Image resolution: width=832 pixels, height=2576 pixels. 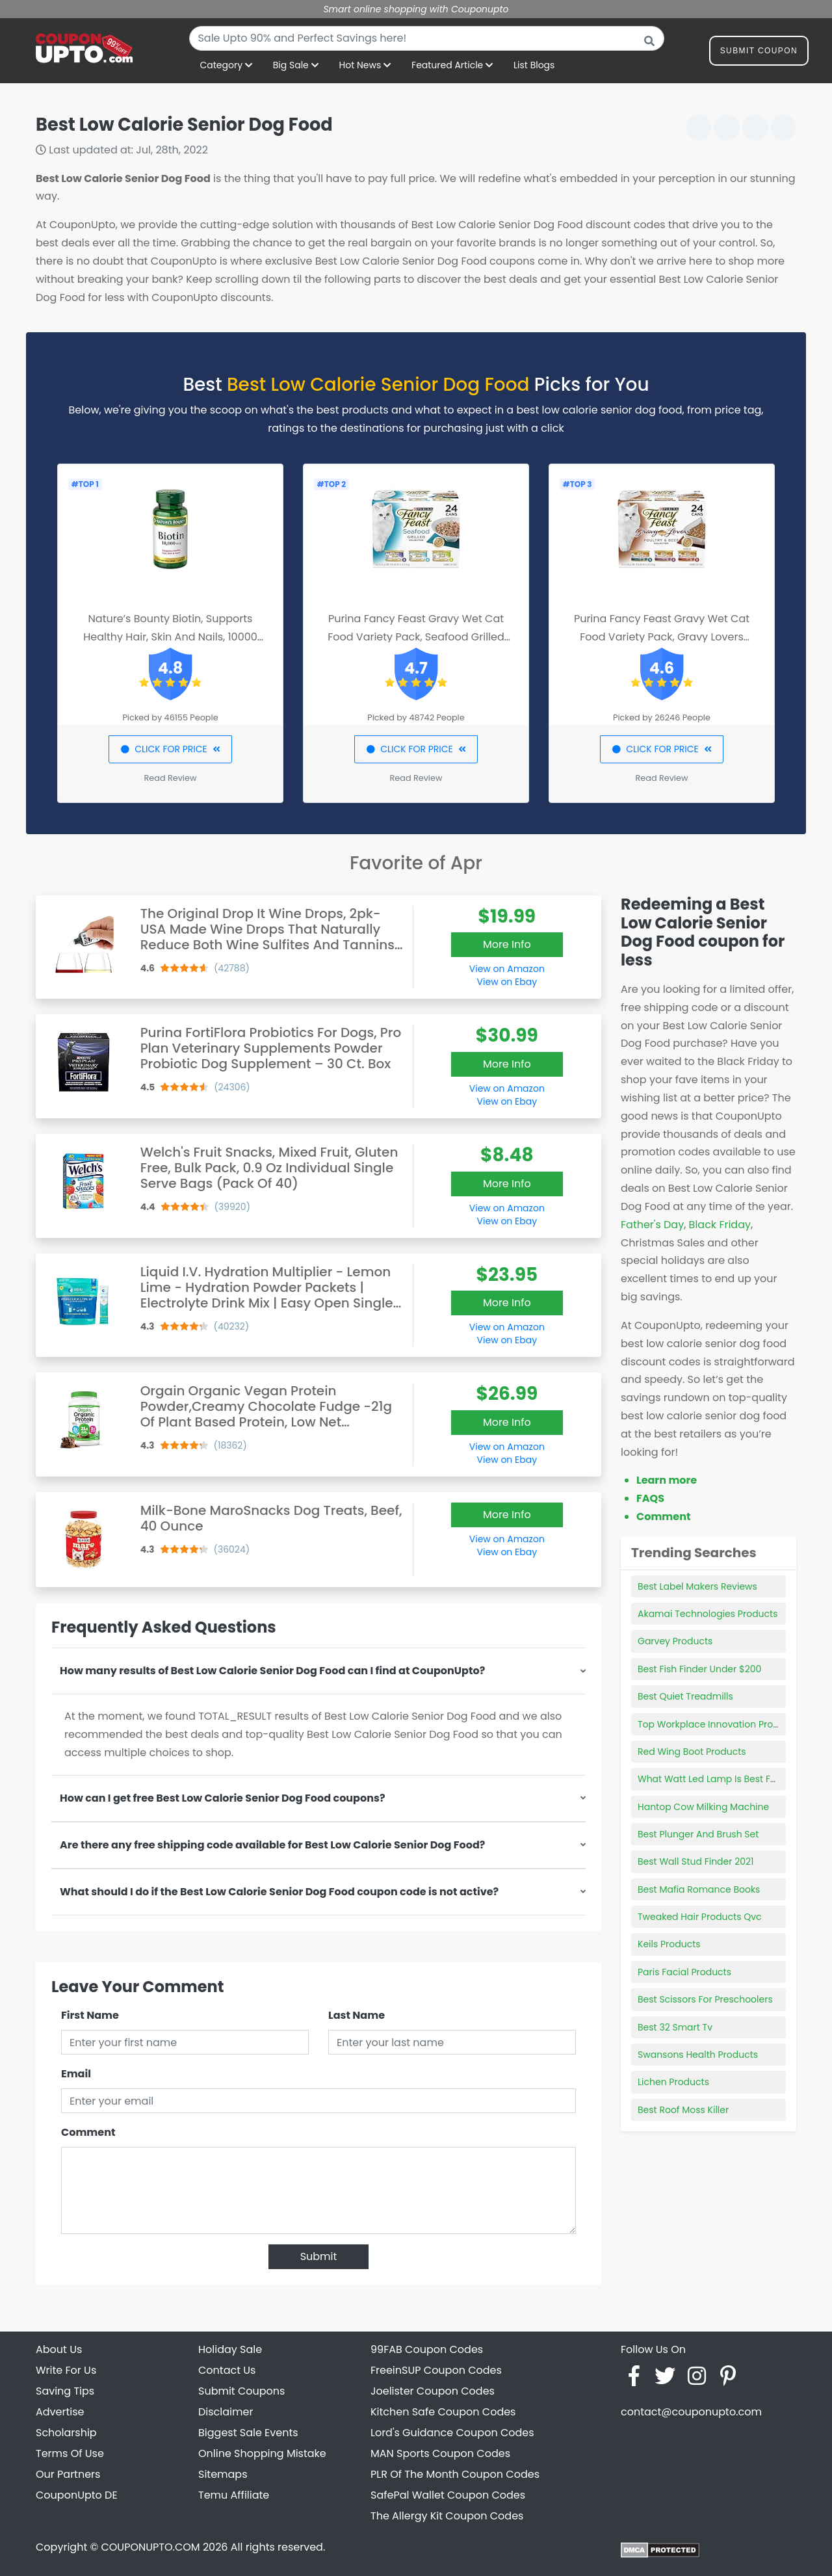 I want to click on Scholarship, so click(x=66, y=2432).